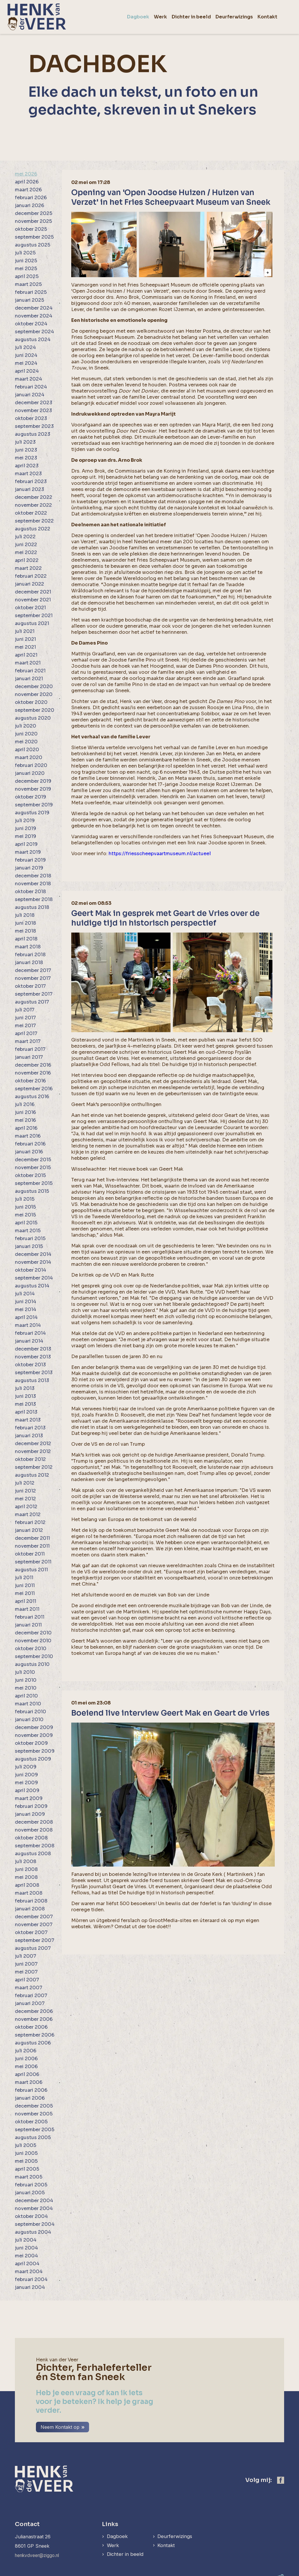  I want to click on februari 2006, so click(31, 2090).